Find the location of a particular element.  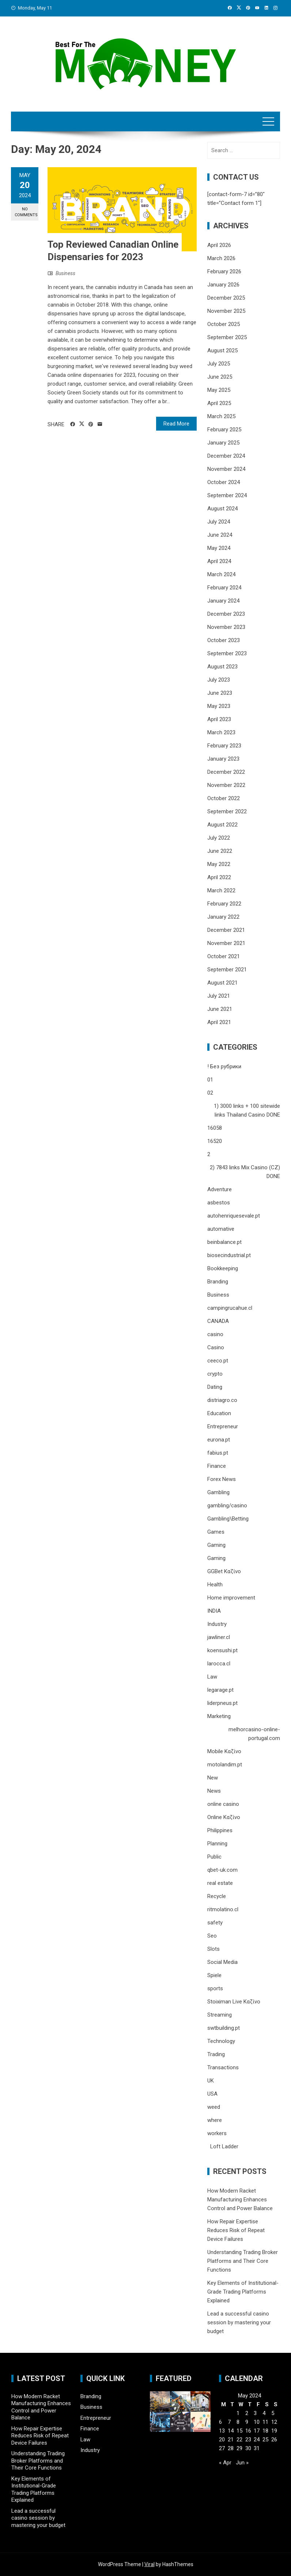

How Modern Racket Manufacturing Enhances Control and Power Balance is located at coordinates (240, 2199).